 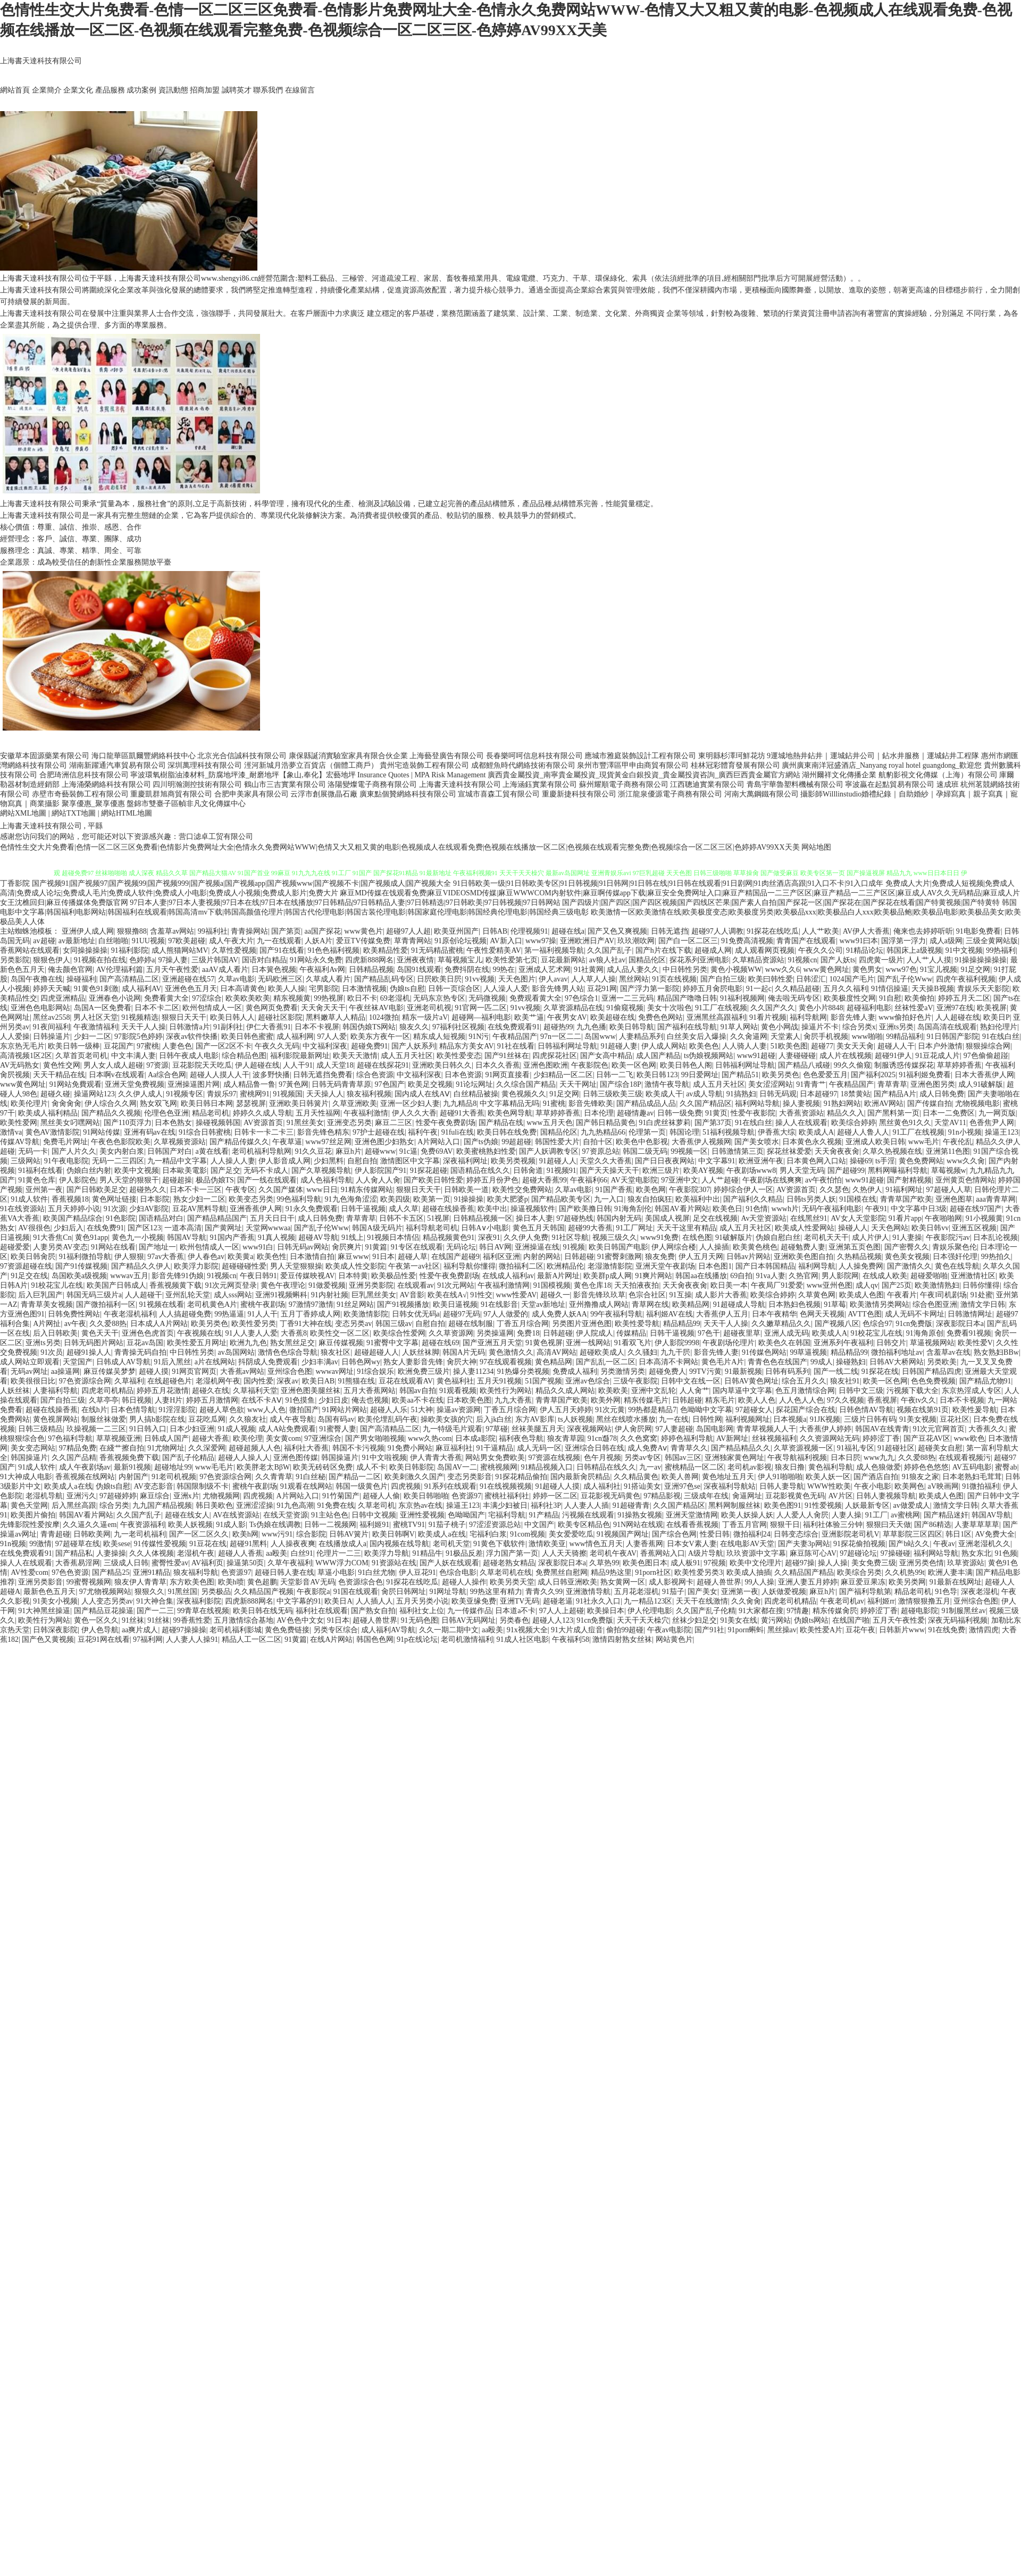 What do you see at coordinates (996, 1199) in the screenshot?
I see `aaa青青草网` at bounding box center [996, 1199].